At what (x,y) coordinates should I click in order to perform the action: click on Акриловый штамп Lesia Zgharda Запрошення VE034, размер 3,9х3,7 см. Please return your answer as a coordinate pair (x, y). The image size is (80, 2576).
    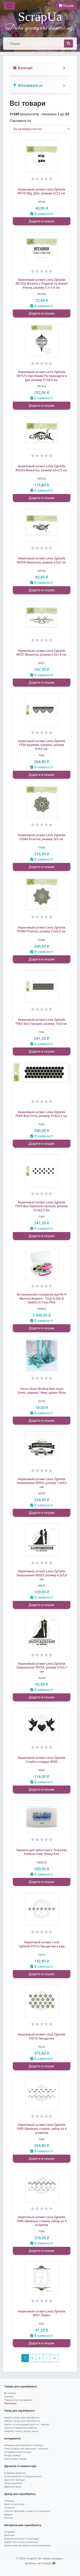
    Looking at the image, I should click on (41, 1667).